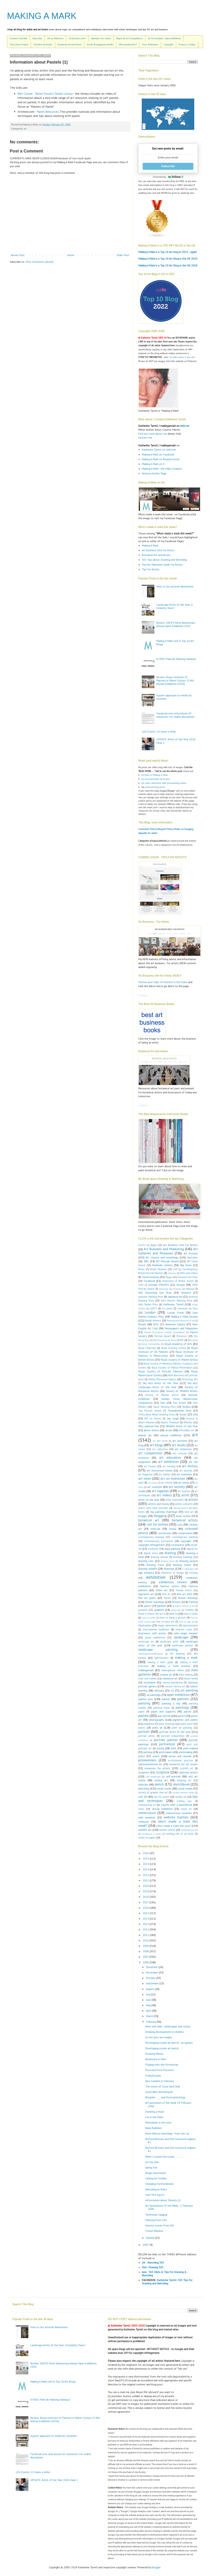 This screenshot has height=2576, width=210. Describe the element at coordinates (151, 1545) in the screenshot. I see `copyright infringement` at that location.